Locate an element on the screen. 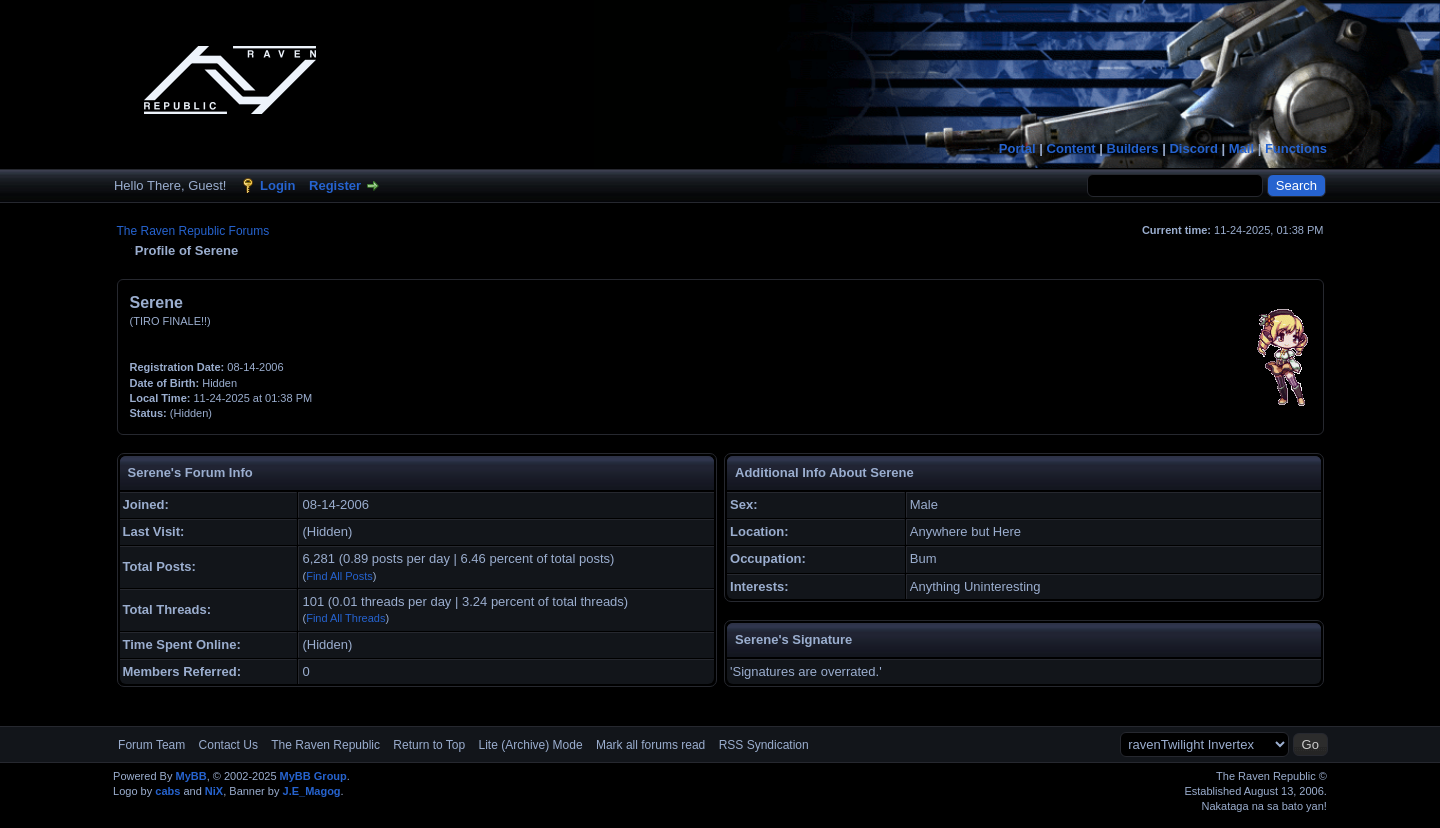  Forum Team is located at coordinates (151, 745).